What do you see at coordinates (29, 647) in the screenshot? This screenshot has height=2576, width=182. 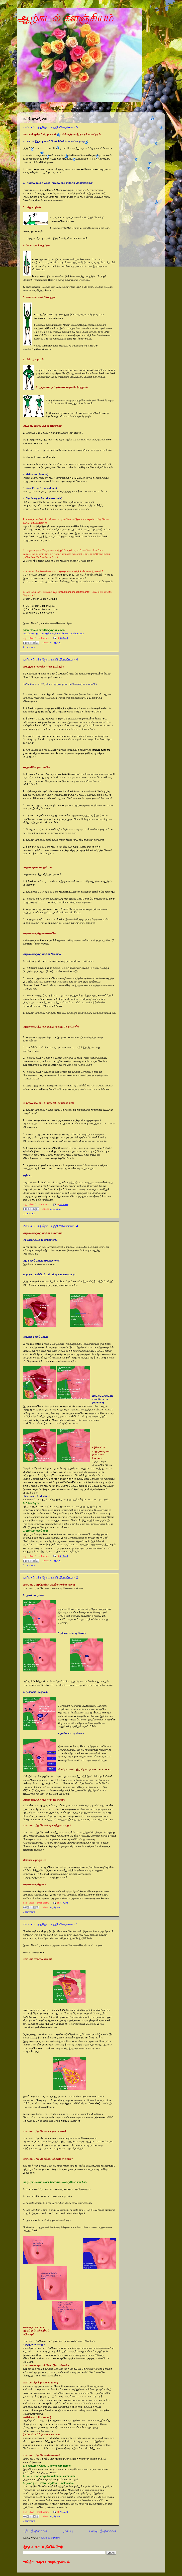 I see `2 comments` at bounding box center [29, 647].